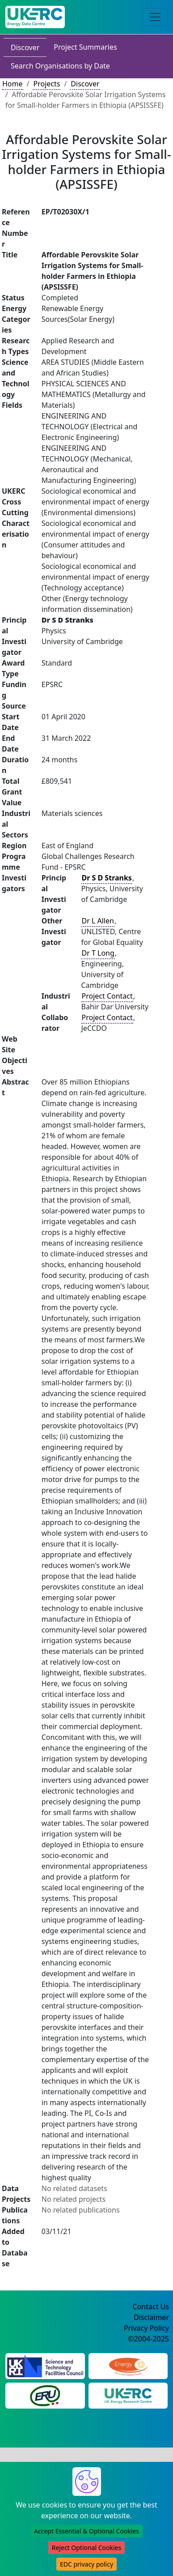 Image resolution: width=173 pixels, height=2576 pixels. Describe the element at coordinates (151, 2306) in the screenshot. I see `Contact Us` at that location.